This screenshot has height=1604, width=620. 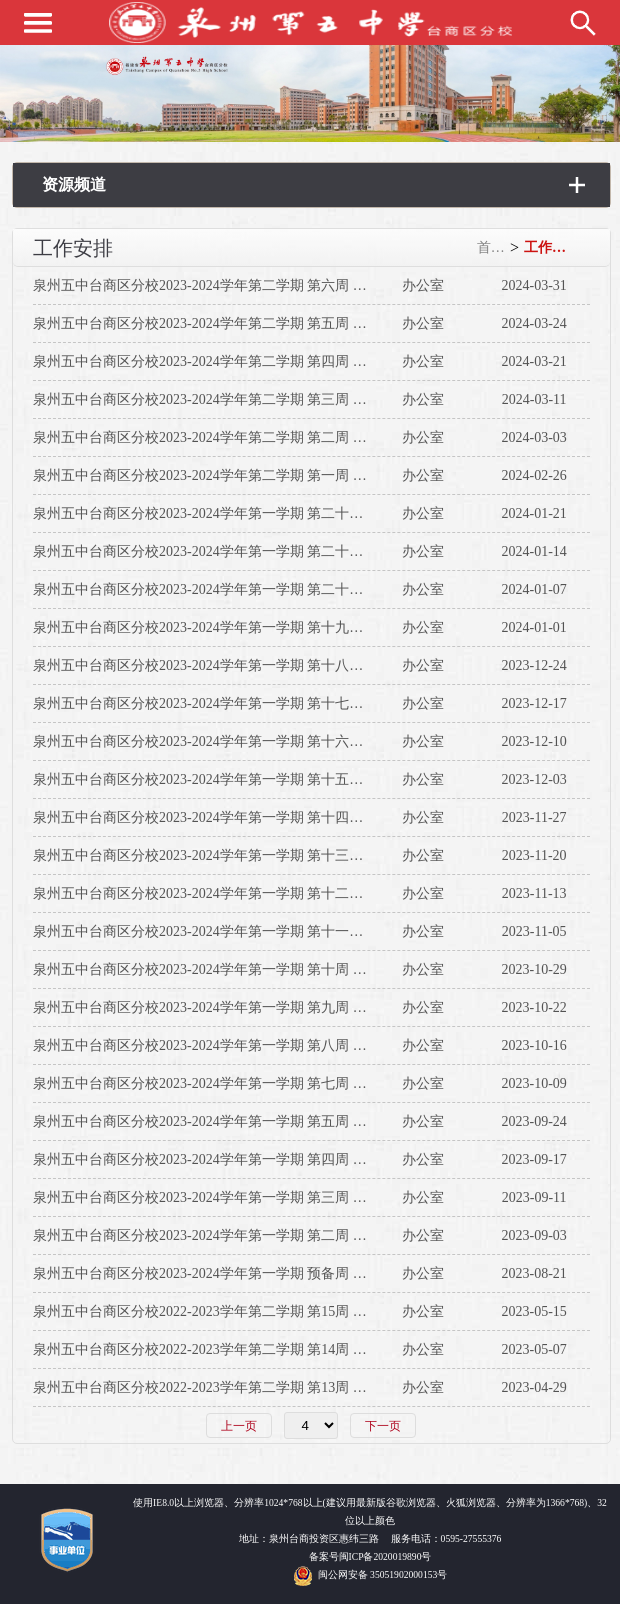 What do you see at coordinates (221, 1007) in the screenshot?
I see `泉州五中台商区分校2023-2024学年第一学期 第九周 工作安排` at bounding box center [221, 1007].